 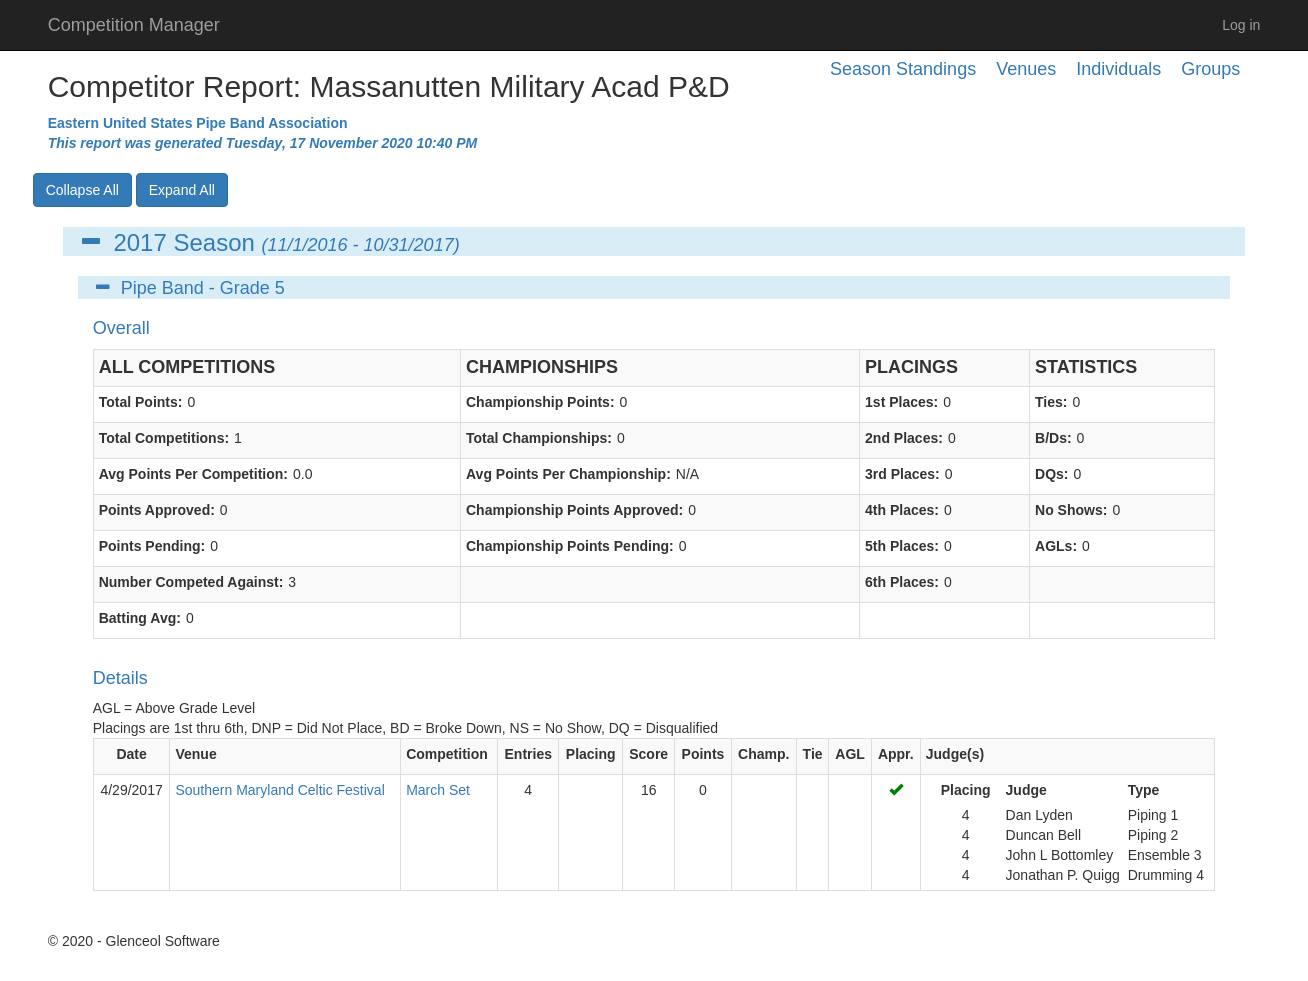 What do you see at coordinates (141, 402) in the screenshot?
I see `Total Points:` at bounding box center [141, 402].